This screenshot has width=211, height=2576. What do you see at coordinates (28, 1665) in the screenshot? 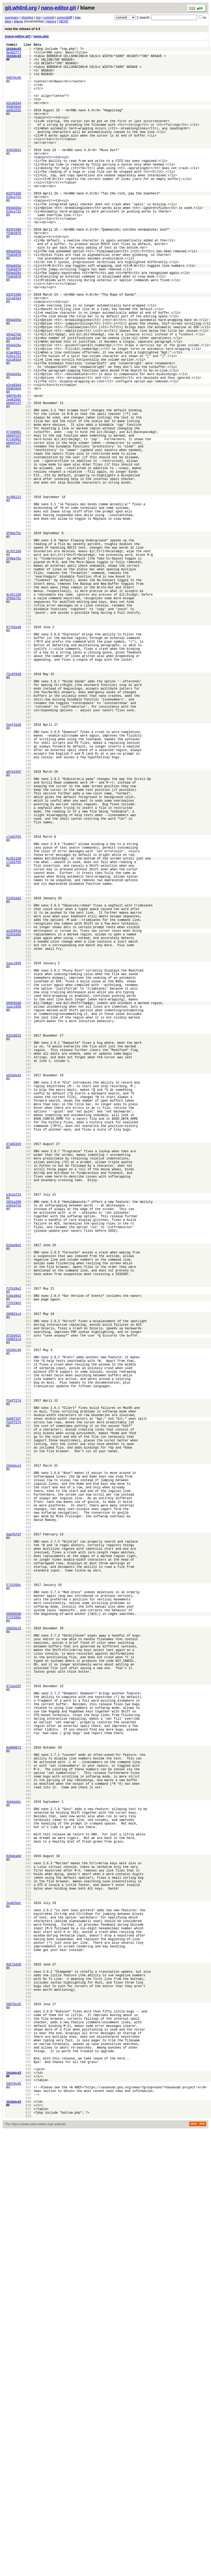
I see `369` at bounding box center [28, 1665].